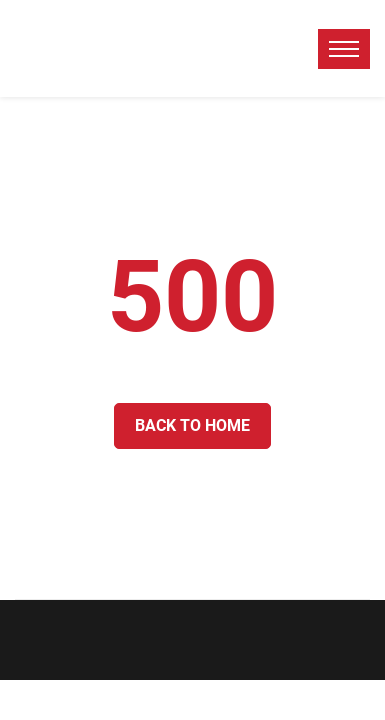 Image resolution: width=385 pixels, height=720 pixels. I want to click on [toggle menu], so click(344, 49).